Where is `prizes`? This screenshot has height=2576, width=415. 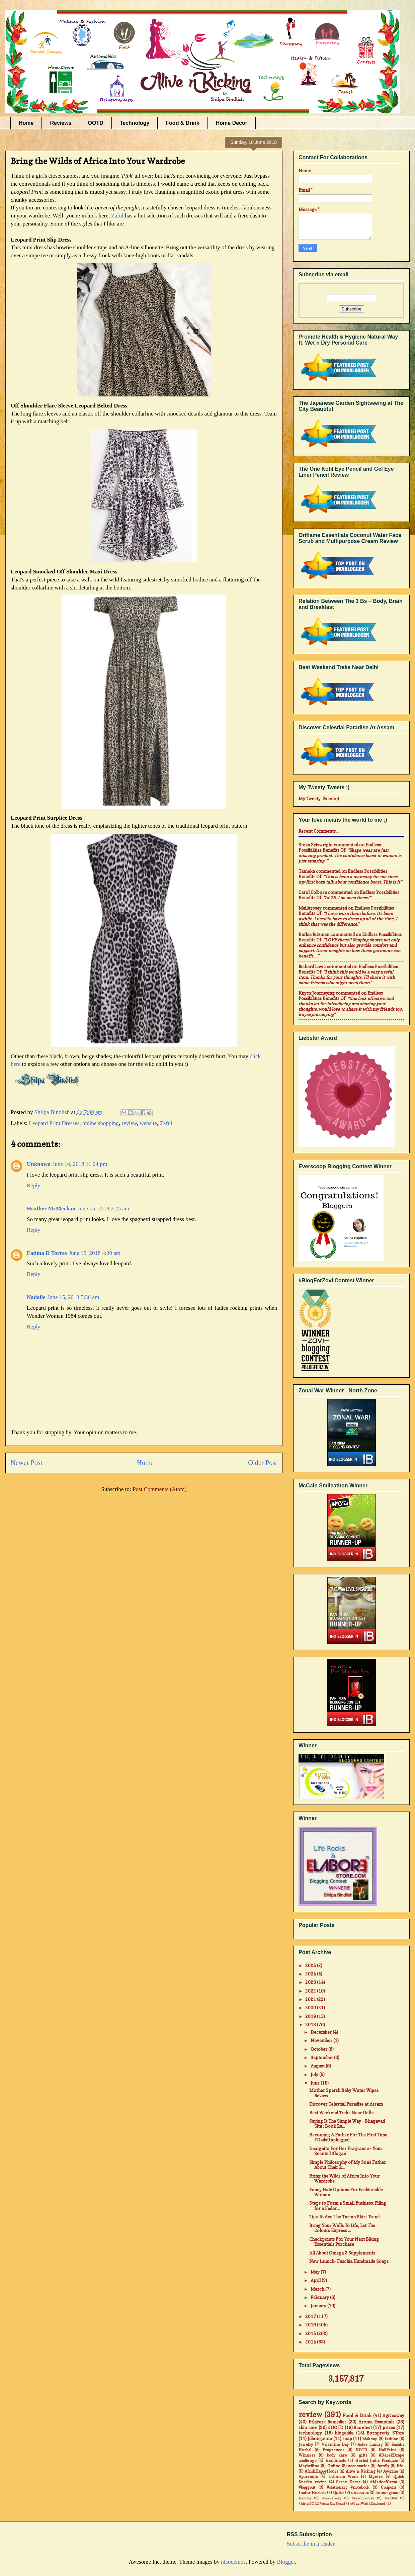
prizes is located at coordinates (389, 2427).